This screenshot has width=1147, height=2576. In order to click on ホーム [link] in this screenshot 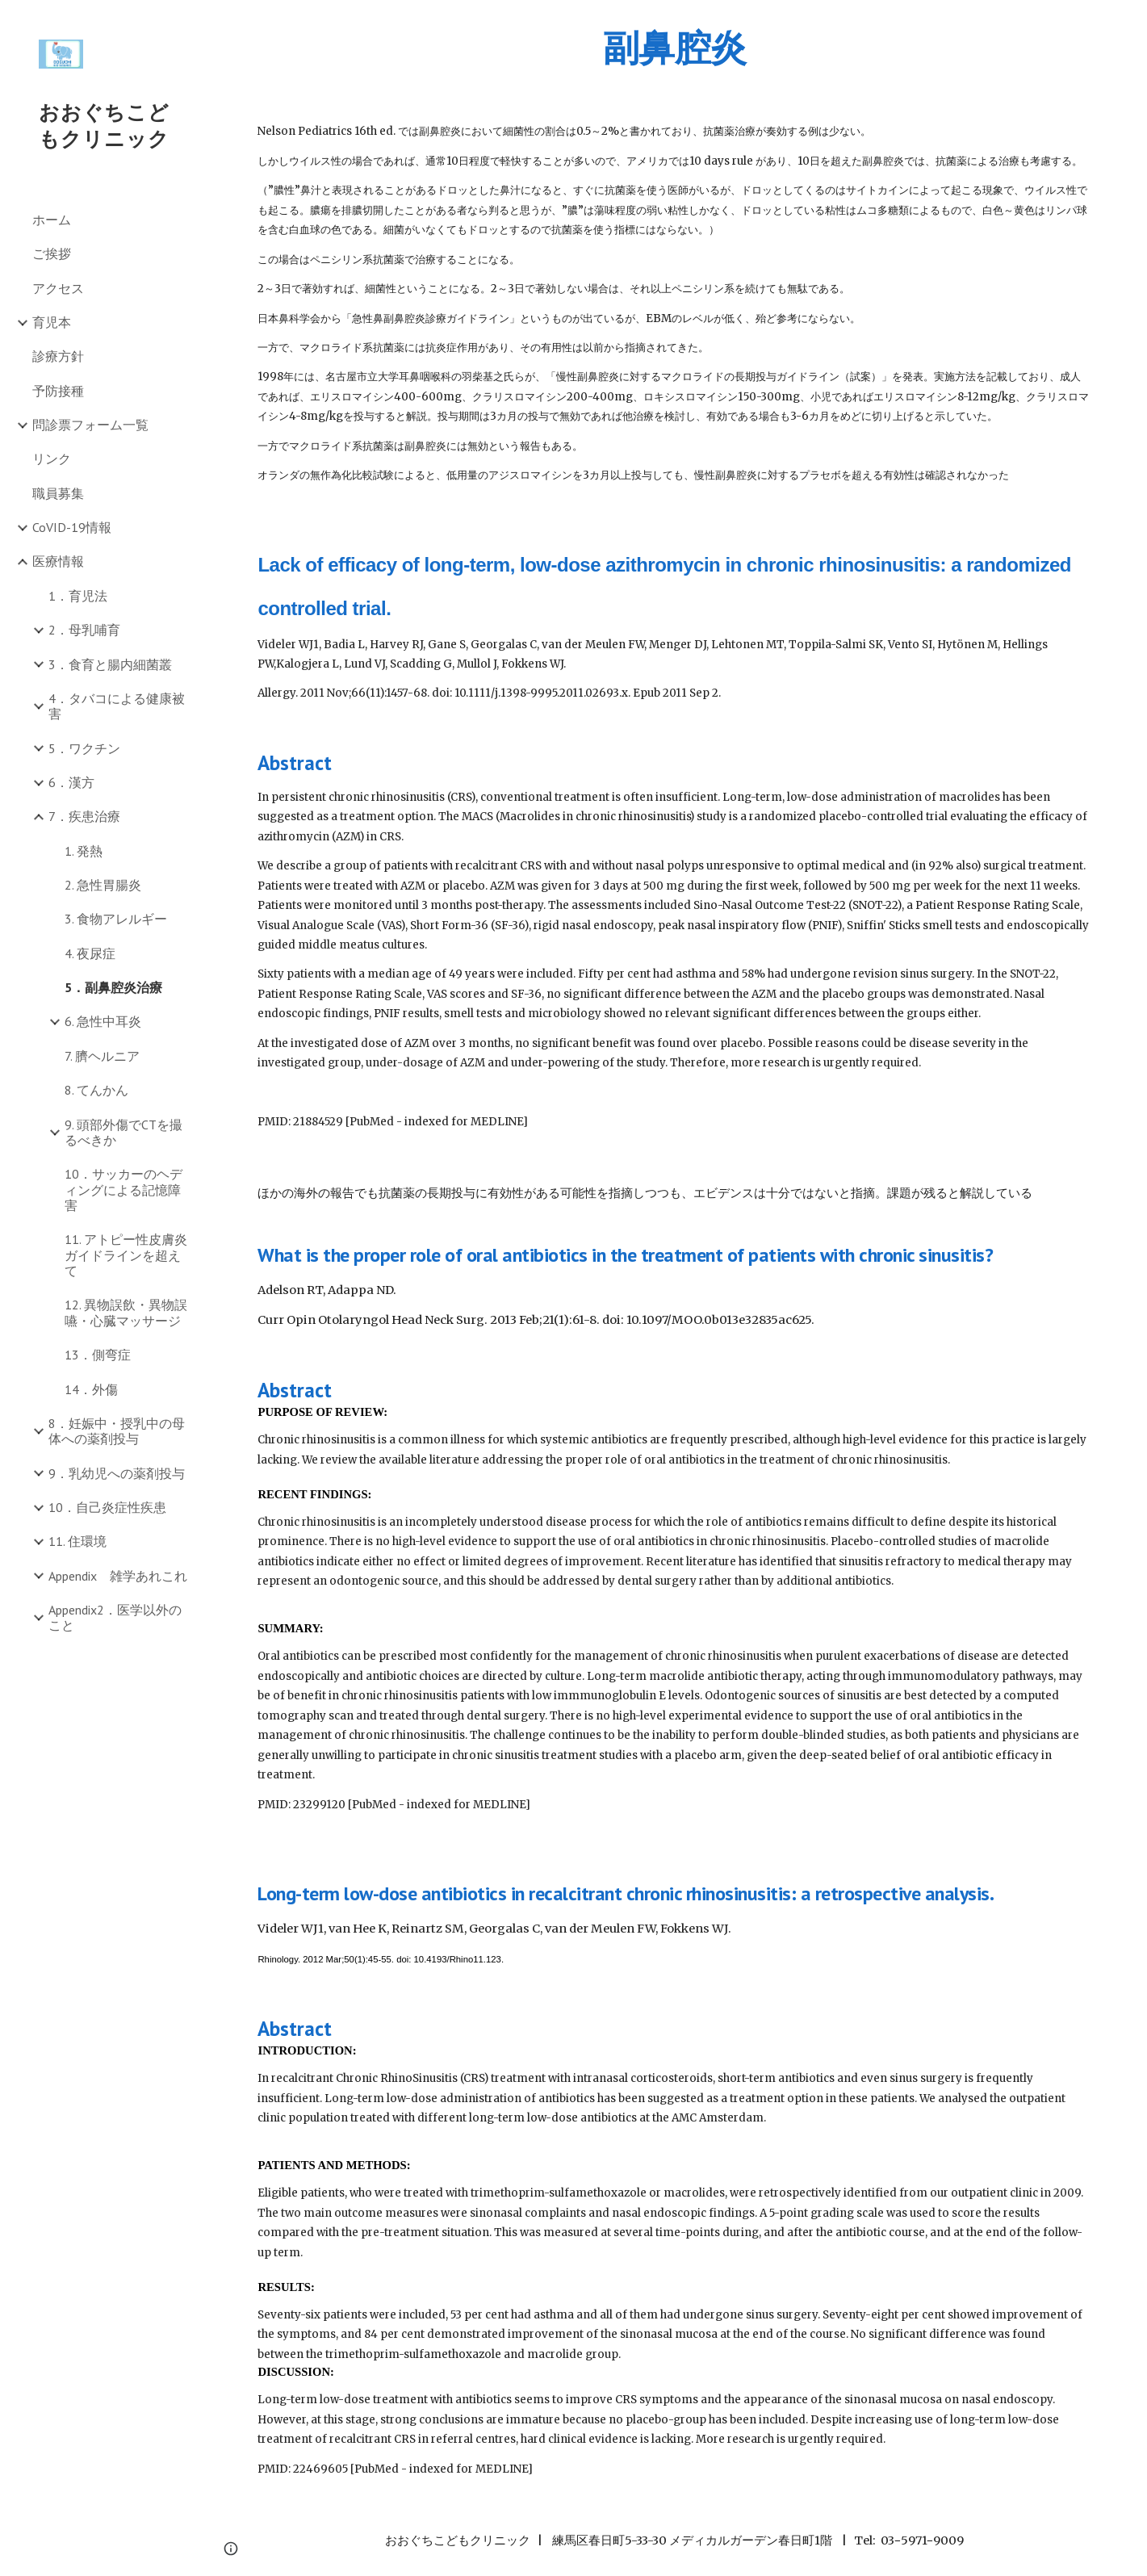, I will do `click(51, 220)`.